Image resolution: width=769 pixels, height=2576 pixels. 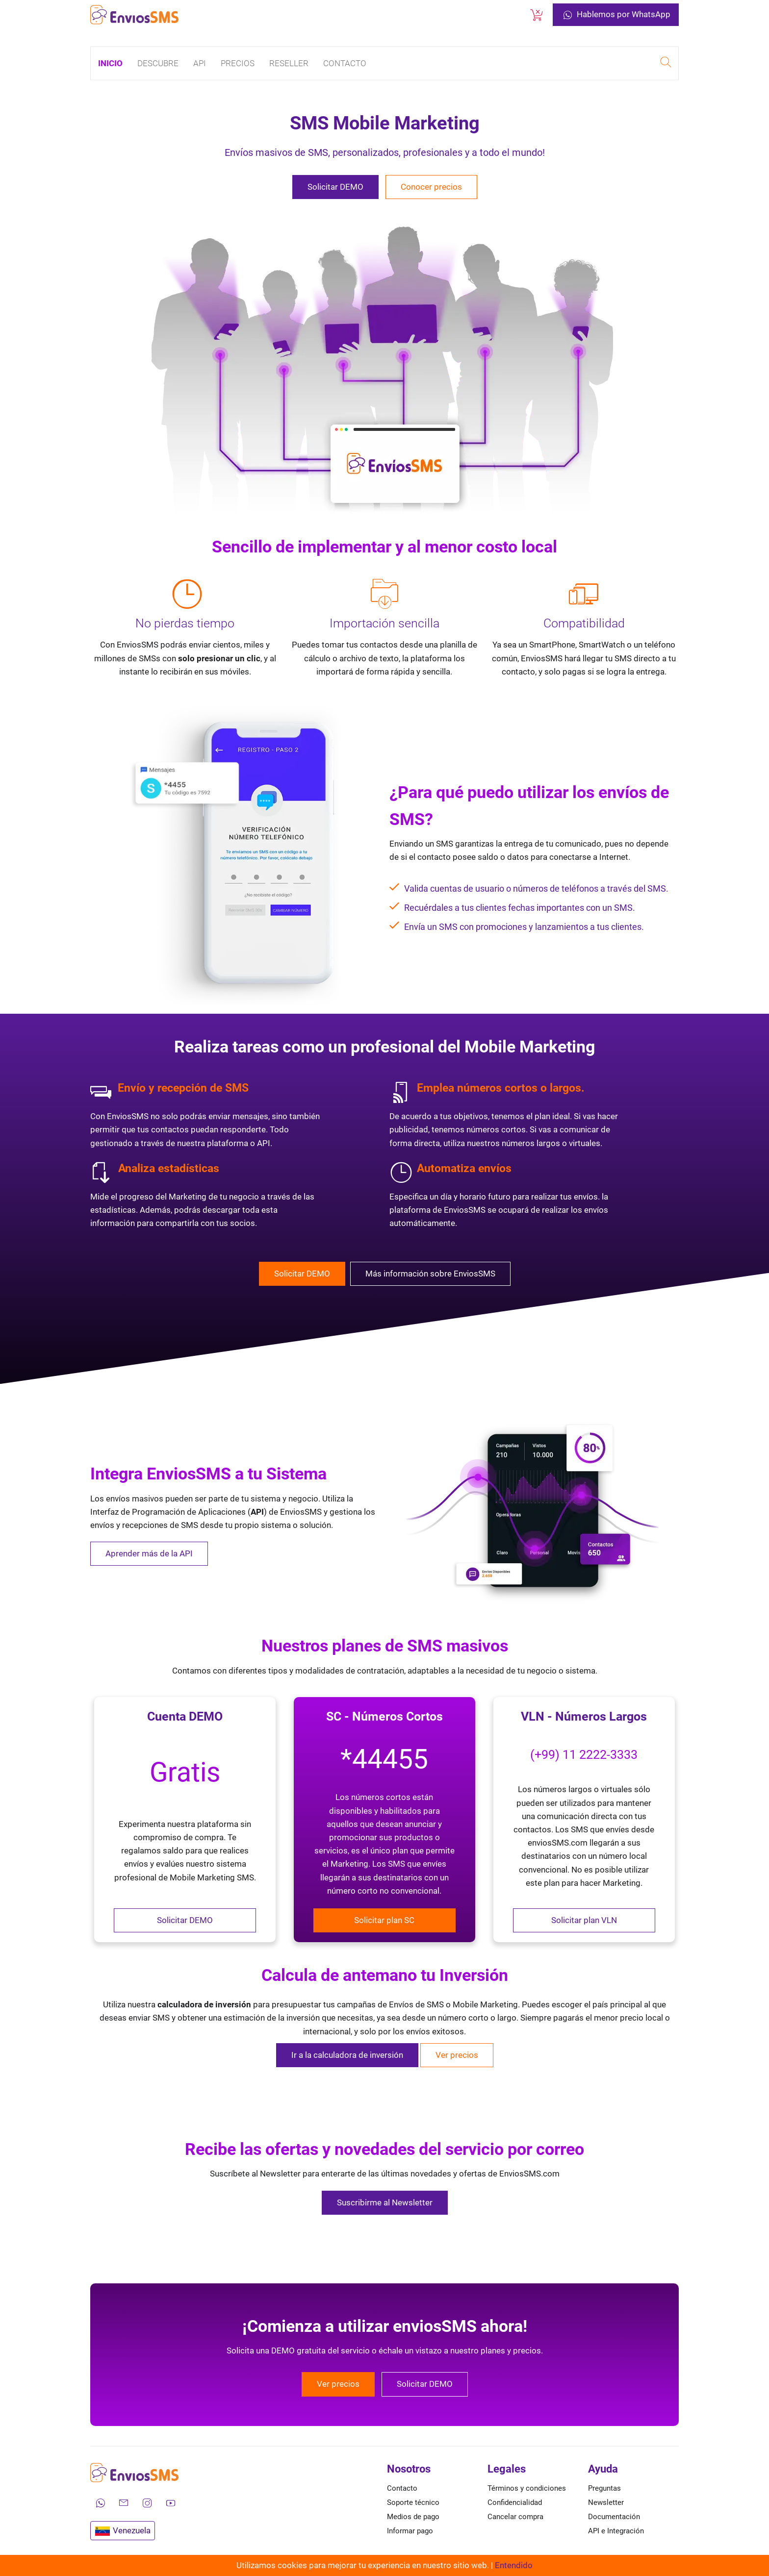 What do you see at coordinates (616, 2530) in the screenshot?
I see `API e Integración` at bounding box center [616, 2530].